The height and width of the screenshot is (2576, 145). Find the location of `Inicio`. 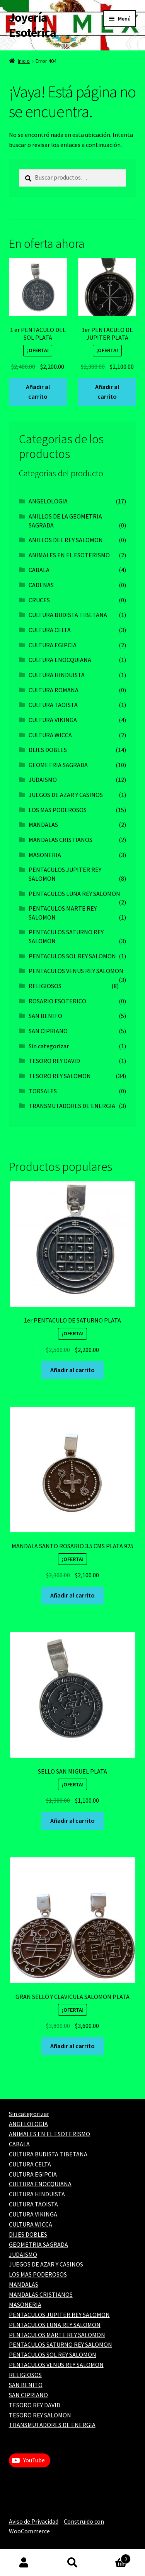

Inicio is located at coordinates (24, 60).